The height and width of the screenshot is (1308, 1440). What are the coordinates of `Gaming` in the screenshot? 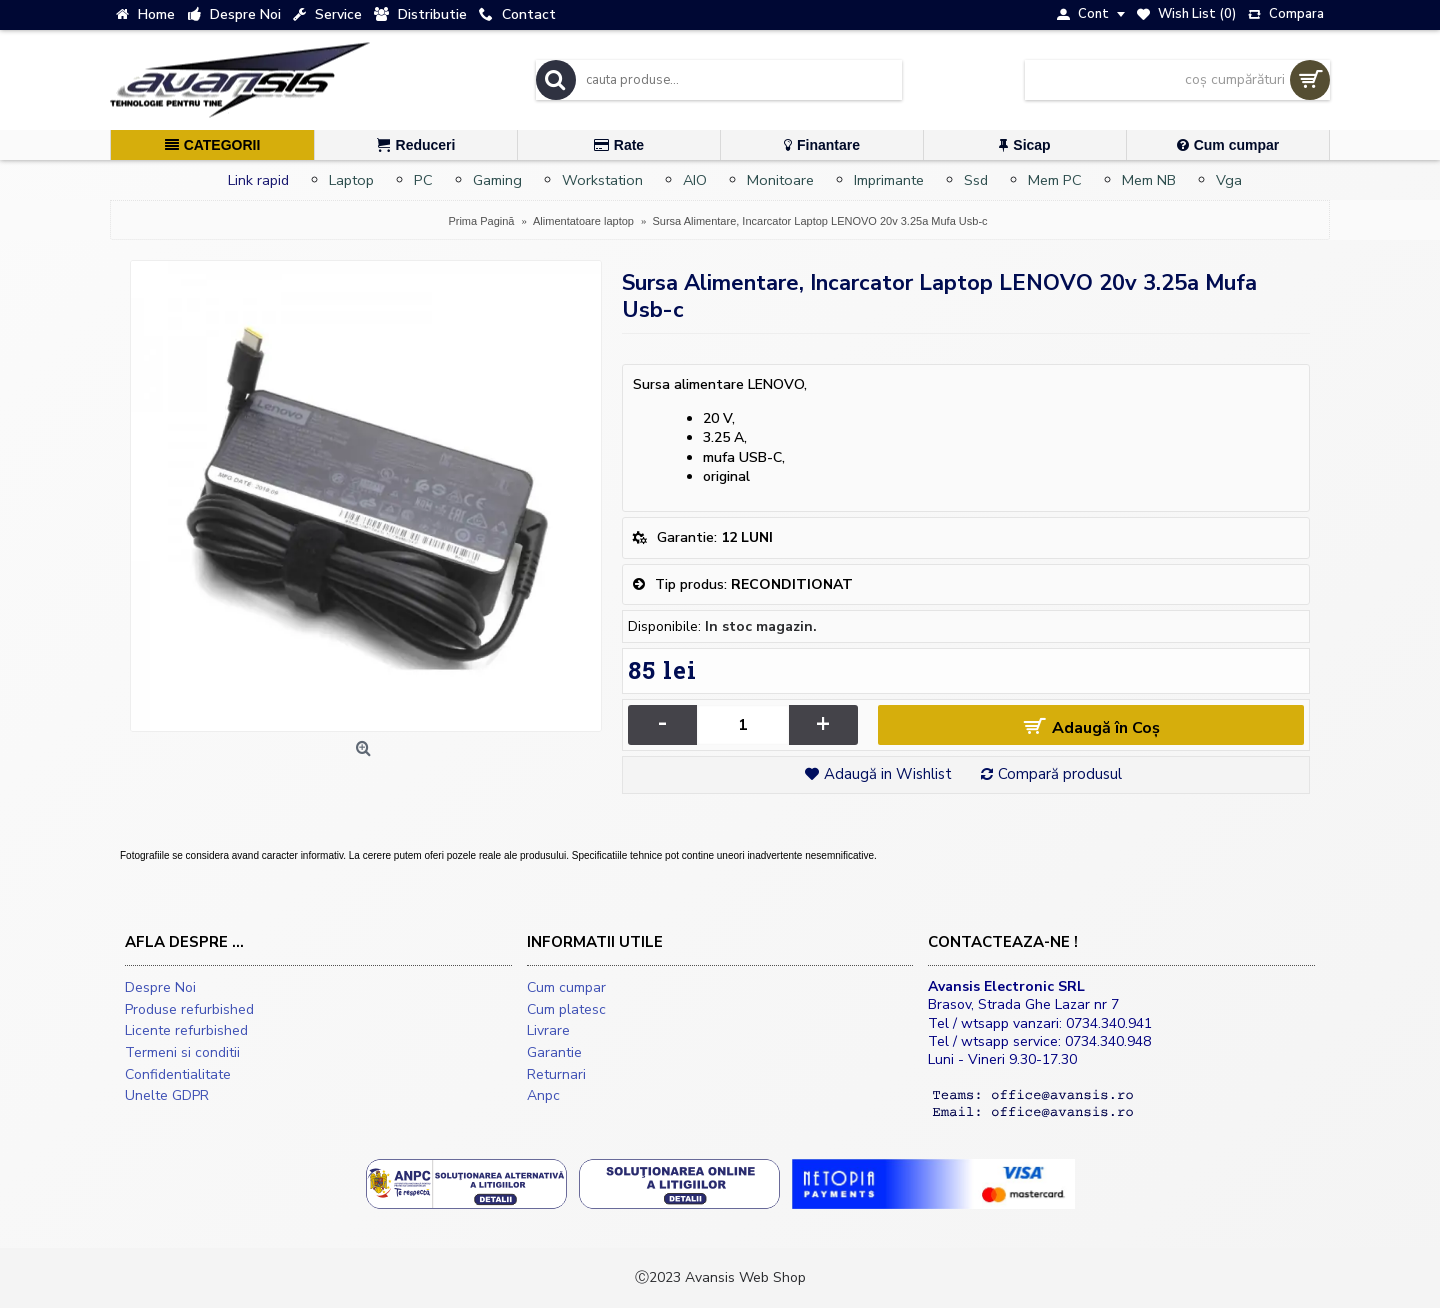 It's located at (497, 180).